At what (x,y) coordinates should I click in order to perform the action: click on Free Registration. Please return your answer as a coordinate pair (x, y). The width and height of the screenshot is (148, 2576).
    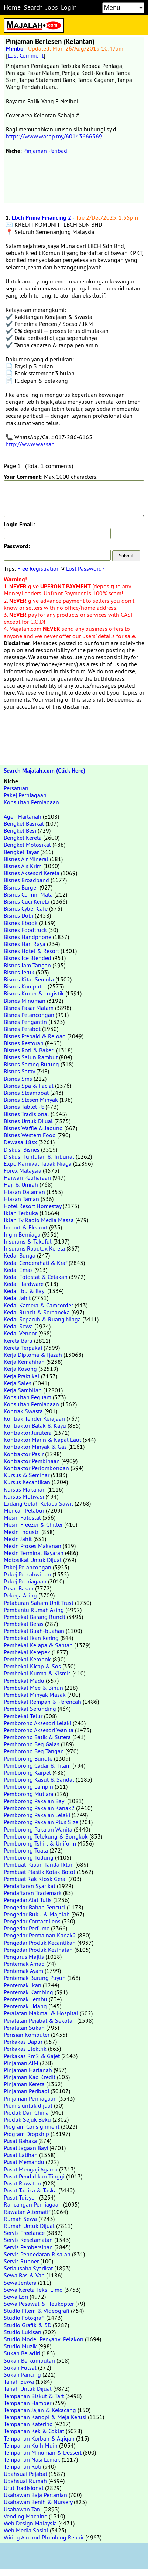
    Looking at the image, I should click on (38, 568).